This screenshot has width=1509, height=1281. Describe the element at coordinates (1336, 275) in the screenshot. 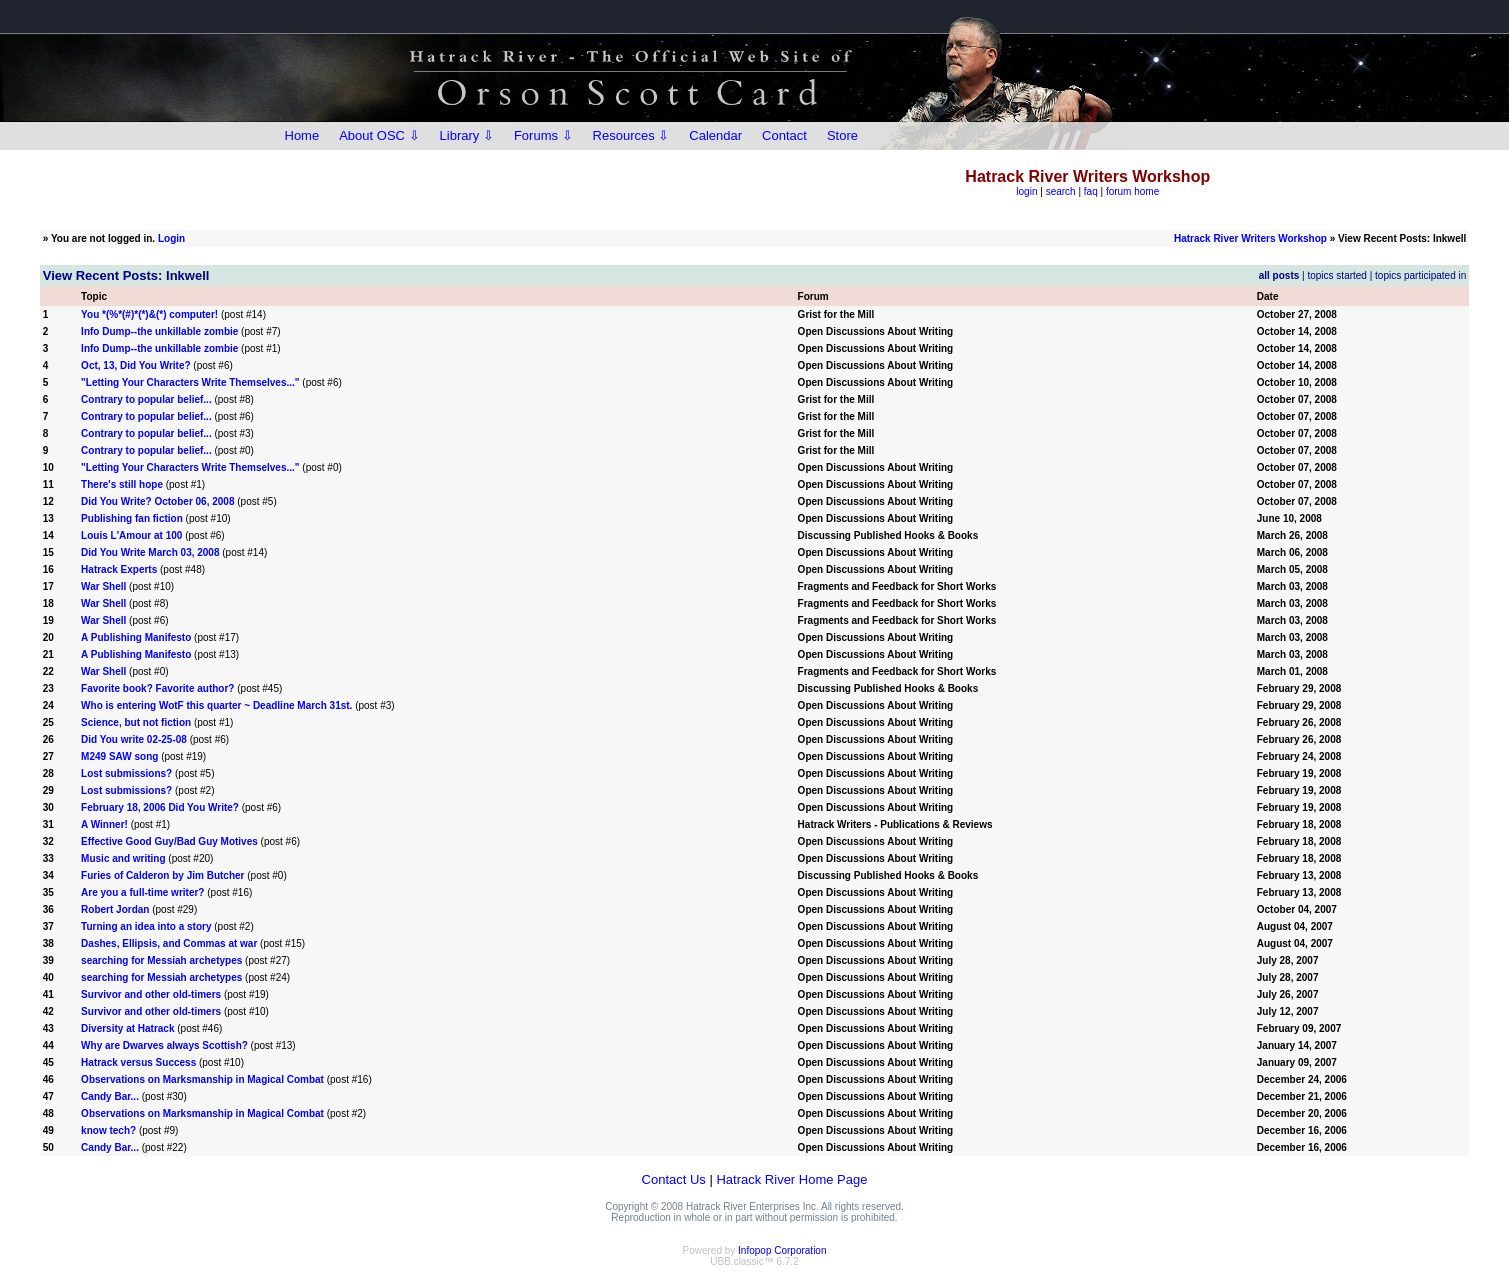

I see `topics started` at that location.